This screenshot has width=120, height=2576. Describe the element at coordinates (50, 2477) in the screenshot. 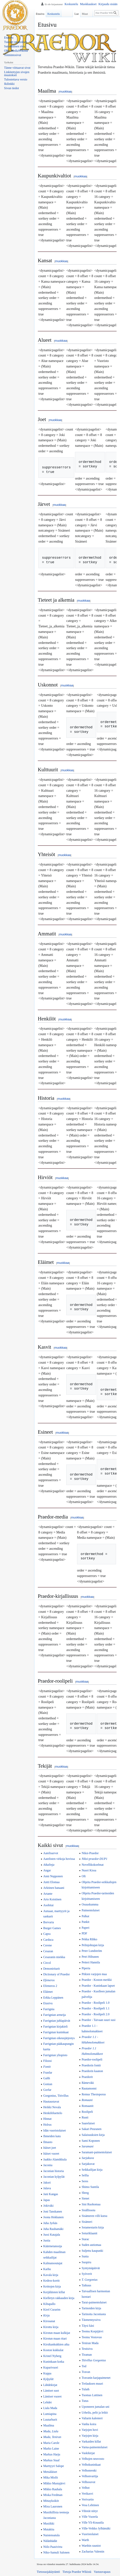

I see `Mika Misfit` at that location.